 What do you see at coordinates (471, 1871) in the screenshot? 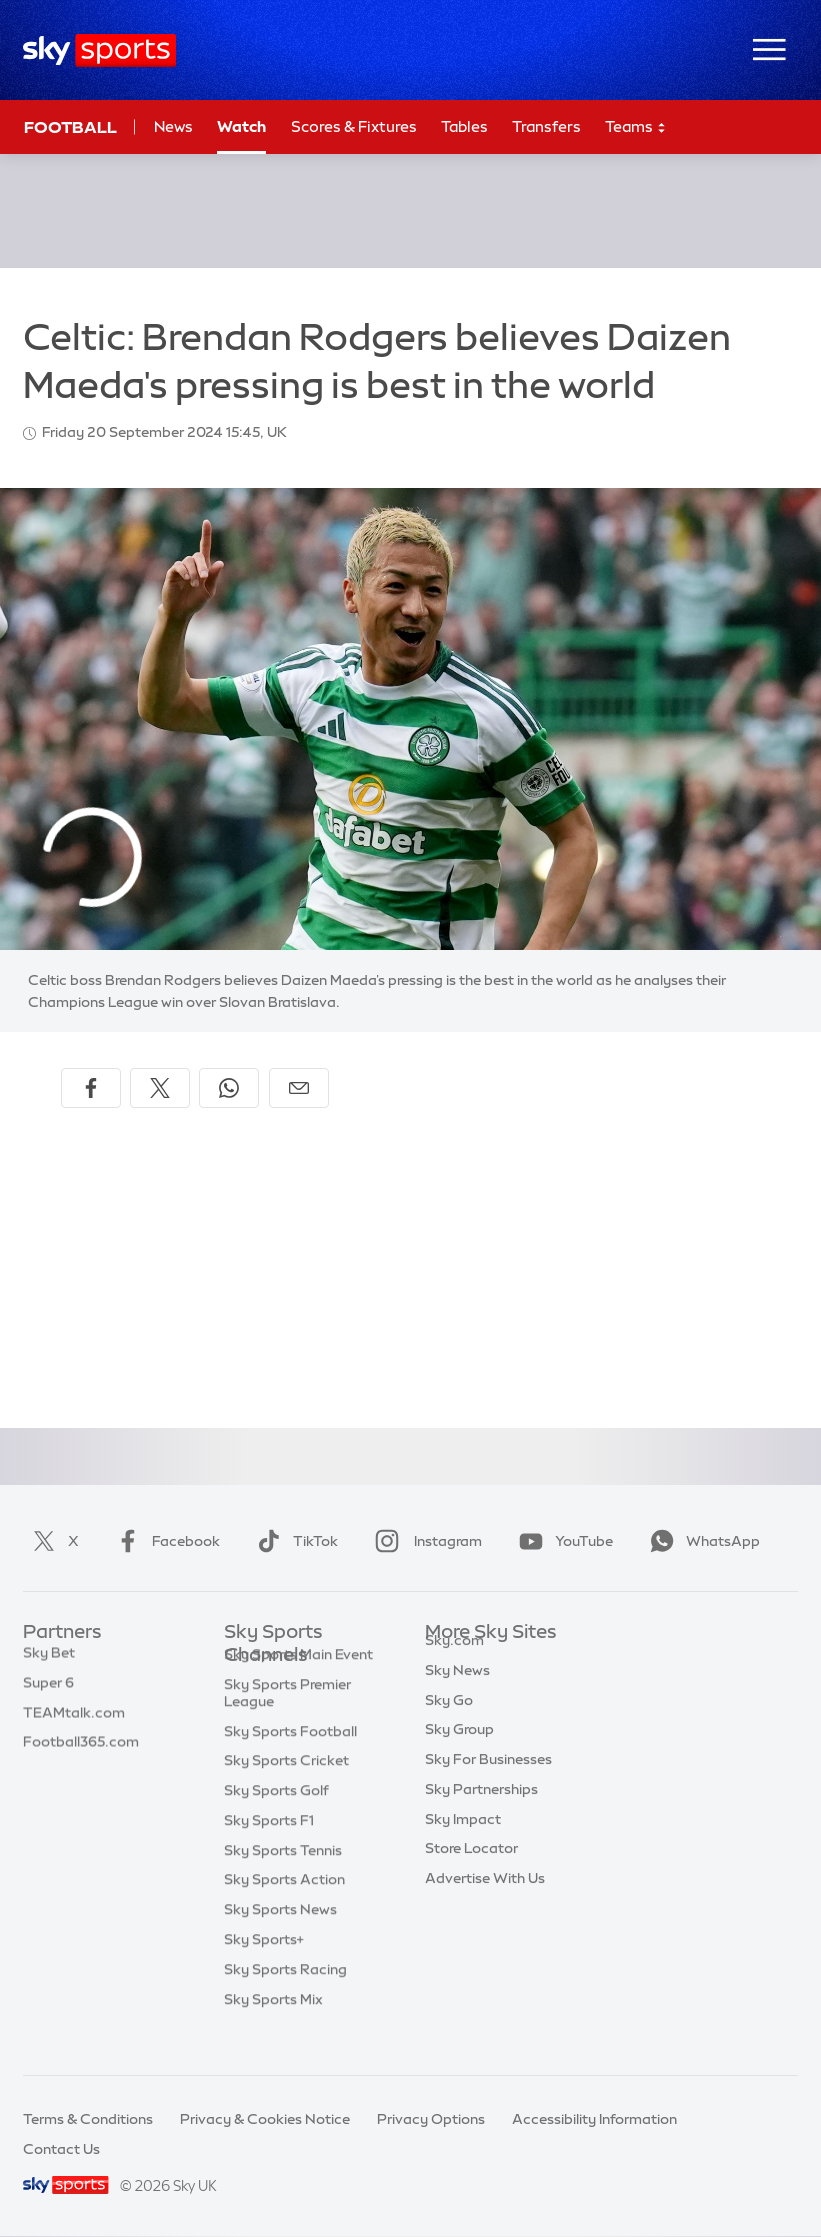
I see `Store Locator` at bounding box center [471, 1871].